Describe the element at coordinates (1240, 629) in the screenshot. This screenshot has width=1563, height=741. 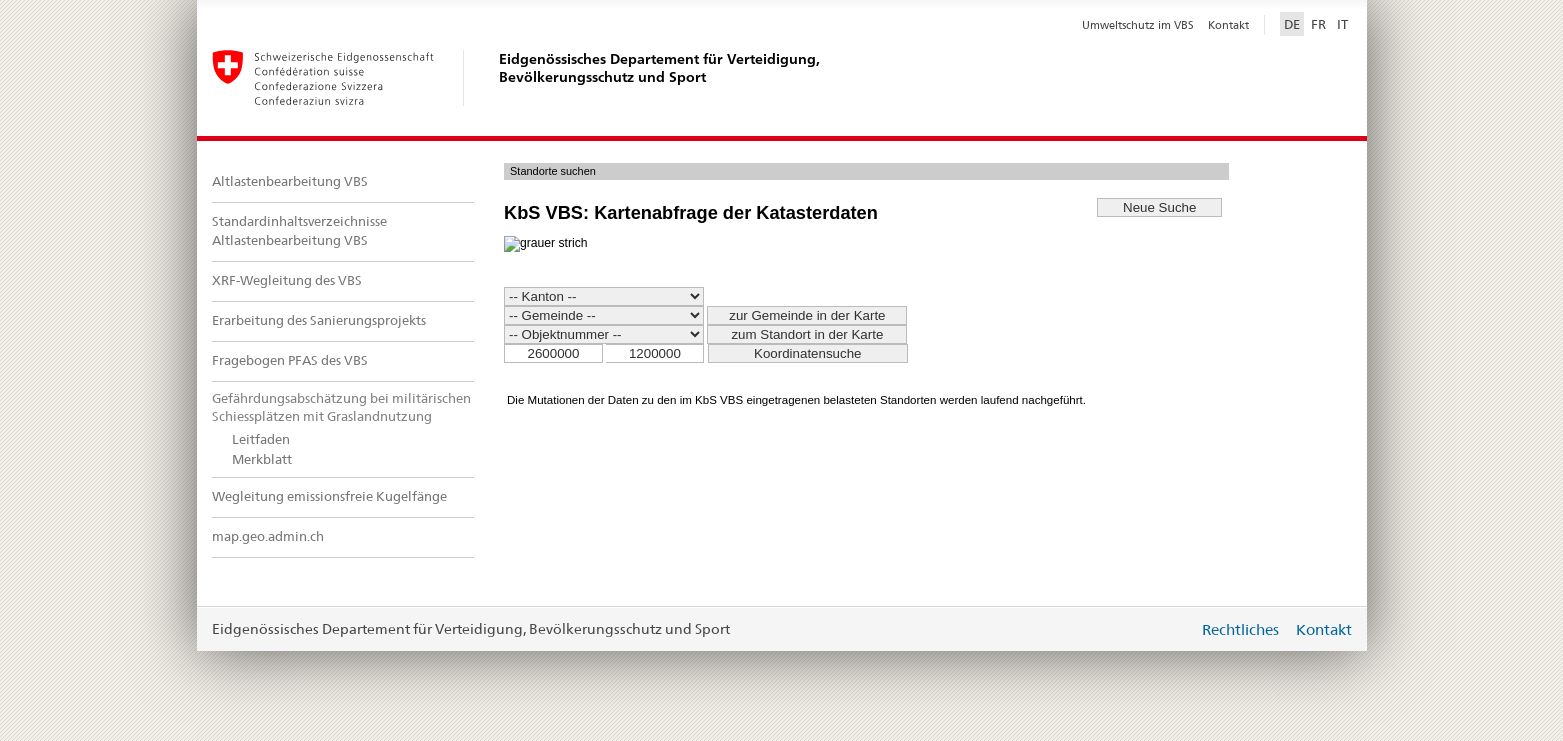
I see `Rechtliches` at that location.